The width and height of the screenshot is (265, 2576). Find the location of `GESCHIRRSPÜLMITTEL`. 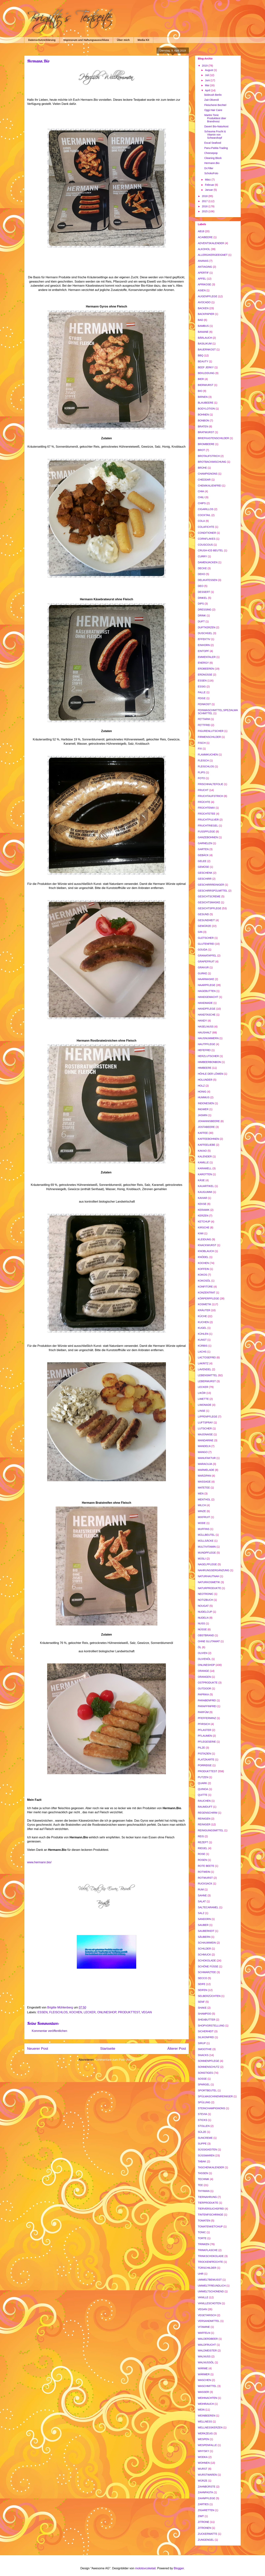

GESCHIRRSPÜLMITTEL is located at coordinates (213, 890).